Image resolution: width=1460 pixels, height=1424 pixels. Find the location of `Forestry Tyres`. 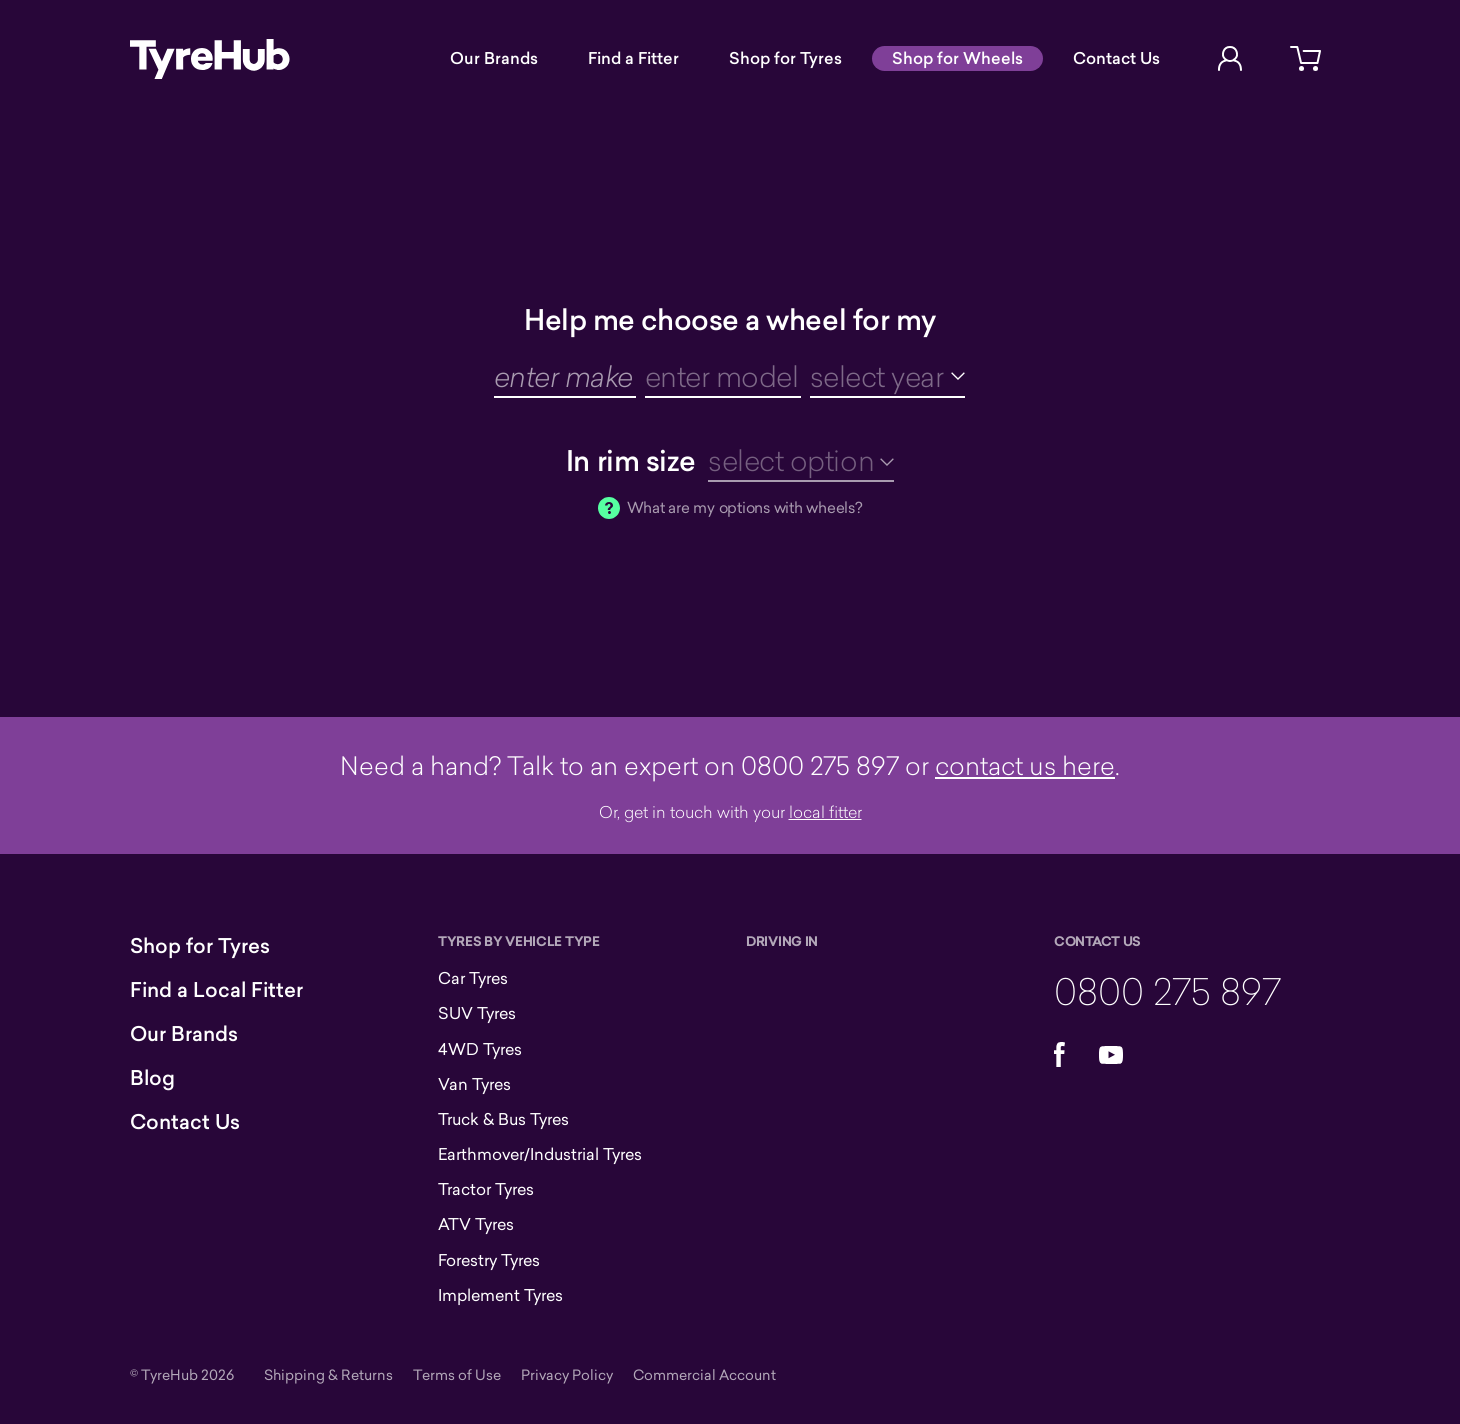

Forestry Tyres is located at coordinates (489, 1260).